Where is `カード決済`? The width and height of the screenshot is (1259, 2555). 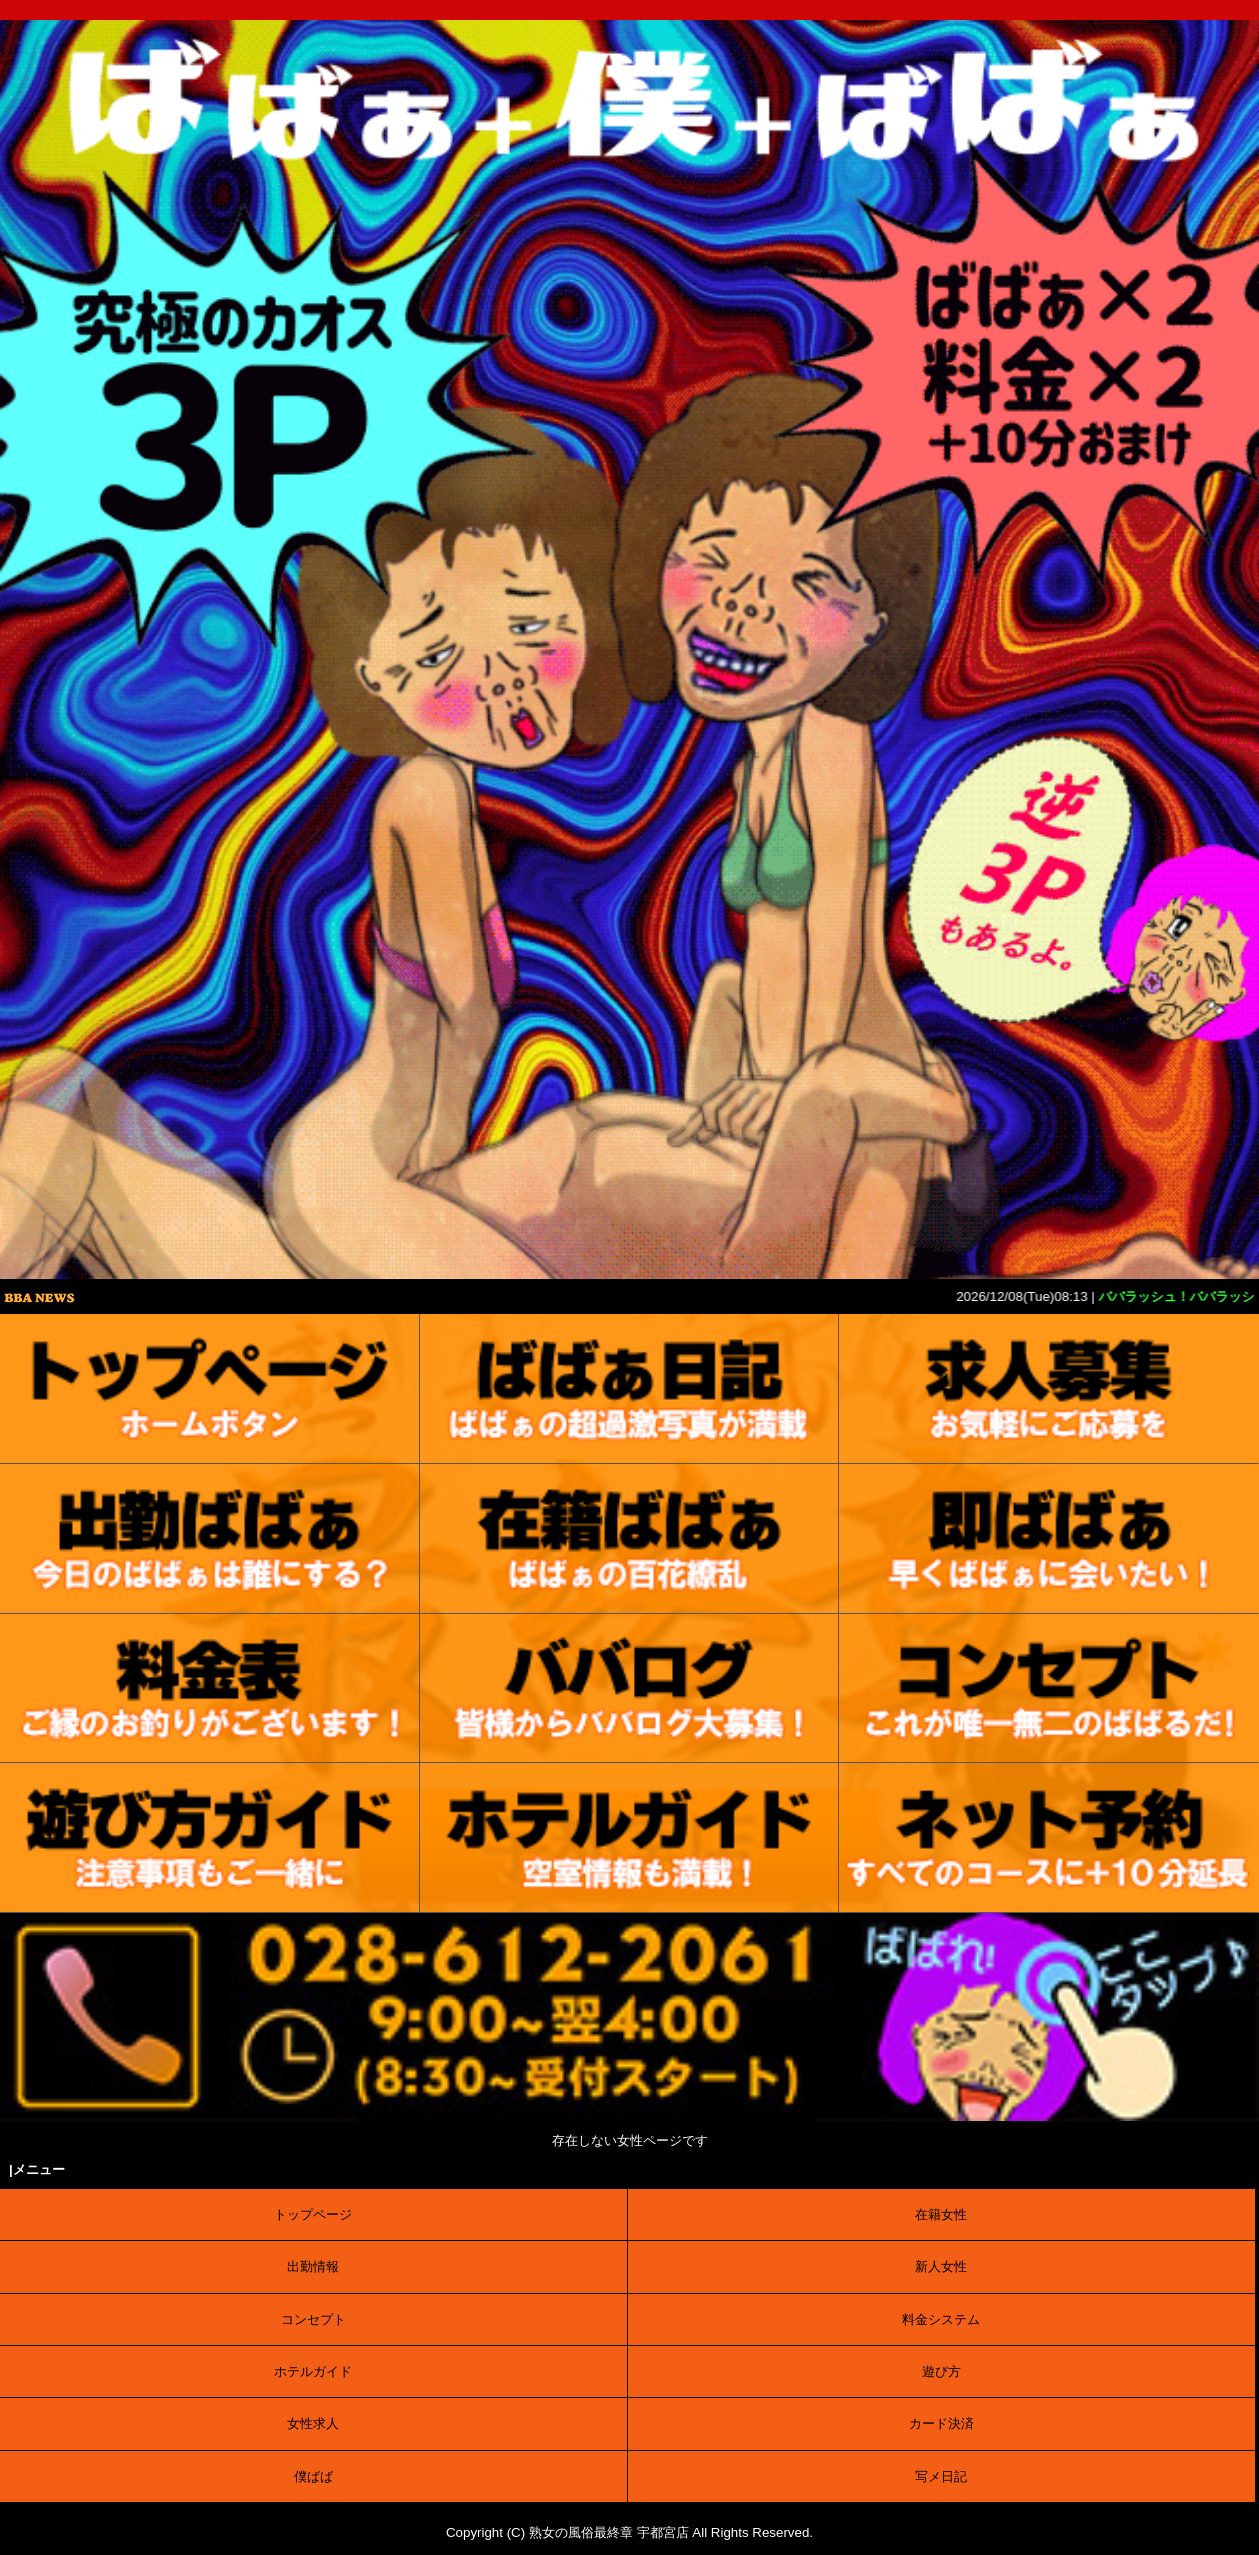
カード決済 is located at coordinates (941, 2423).